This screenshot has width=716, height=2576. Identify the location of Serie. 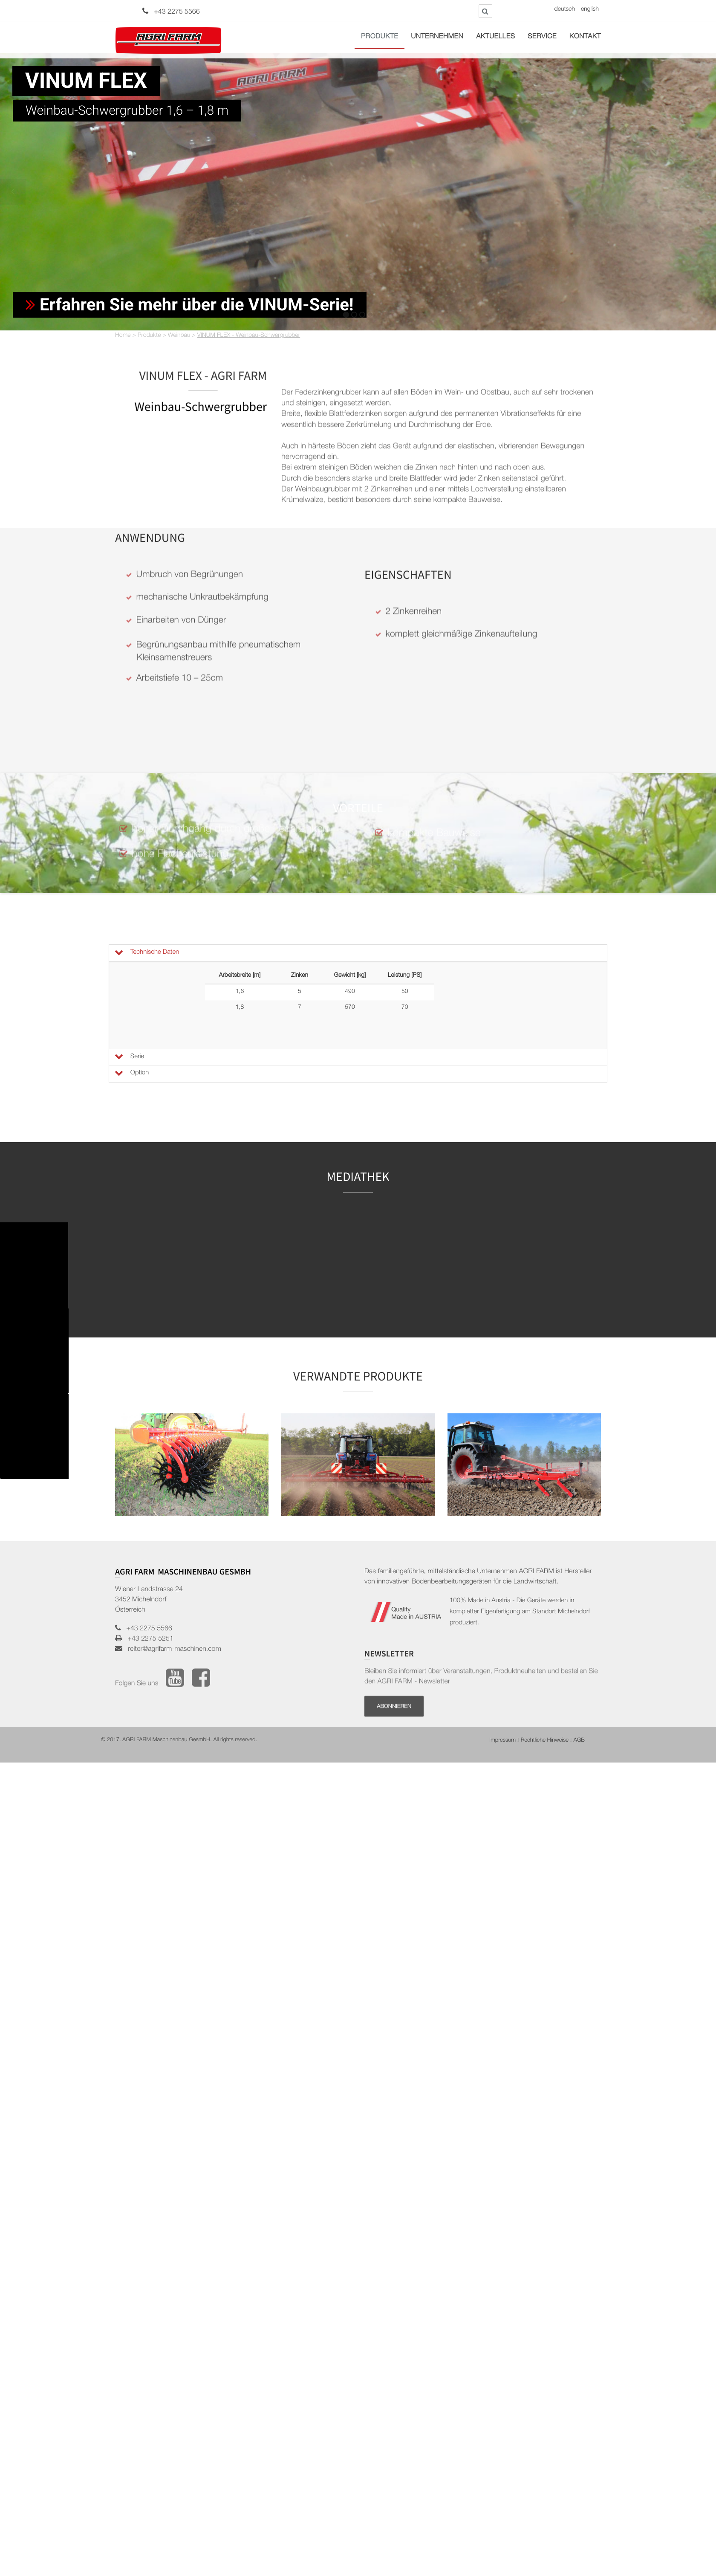
(128, 1056).